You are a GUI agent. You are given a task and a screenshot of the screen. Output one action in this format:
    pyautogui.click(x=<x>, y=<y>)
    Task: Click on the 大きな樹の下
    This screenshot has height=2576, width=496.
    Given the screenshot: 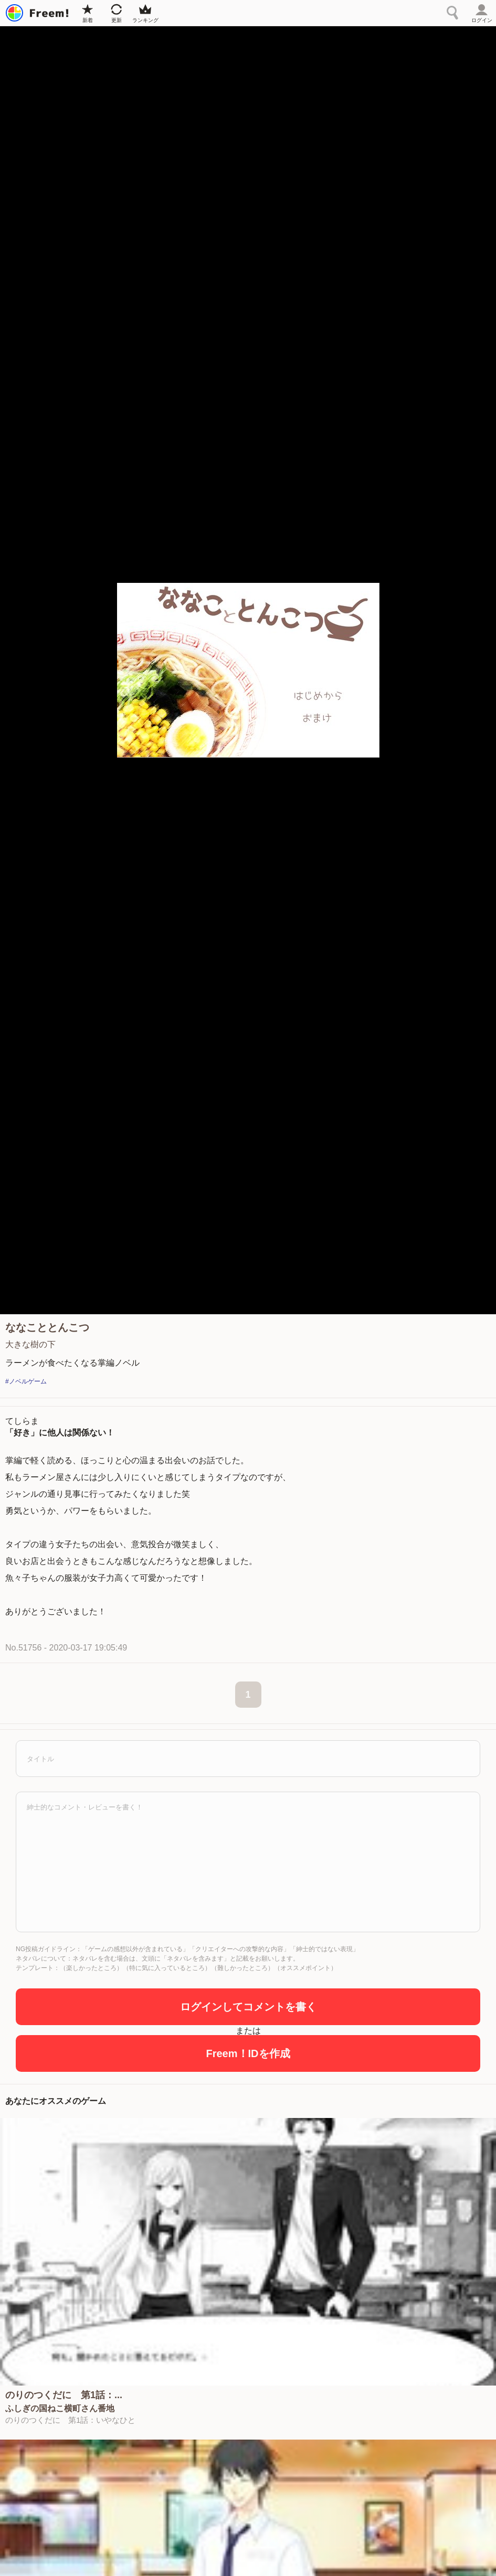 What is the action you would take?
    pyautogui.click(x=30, y=1344)
    